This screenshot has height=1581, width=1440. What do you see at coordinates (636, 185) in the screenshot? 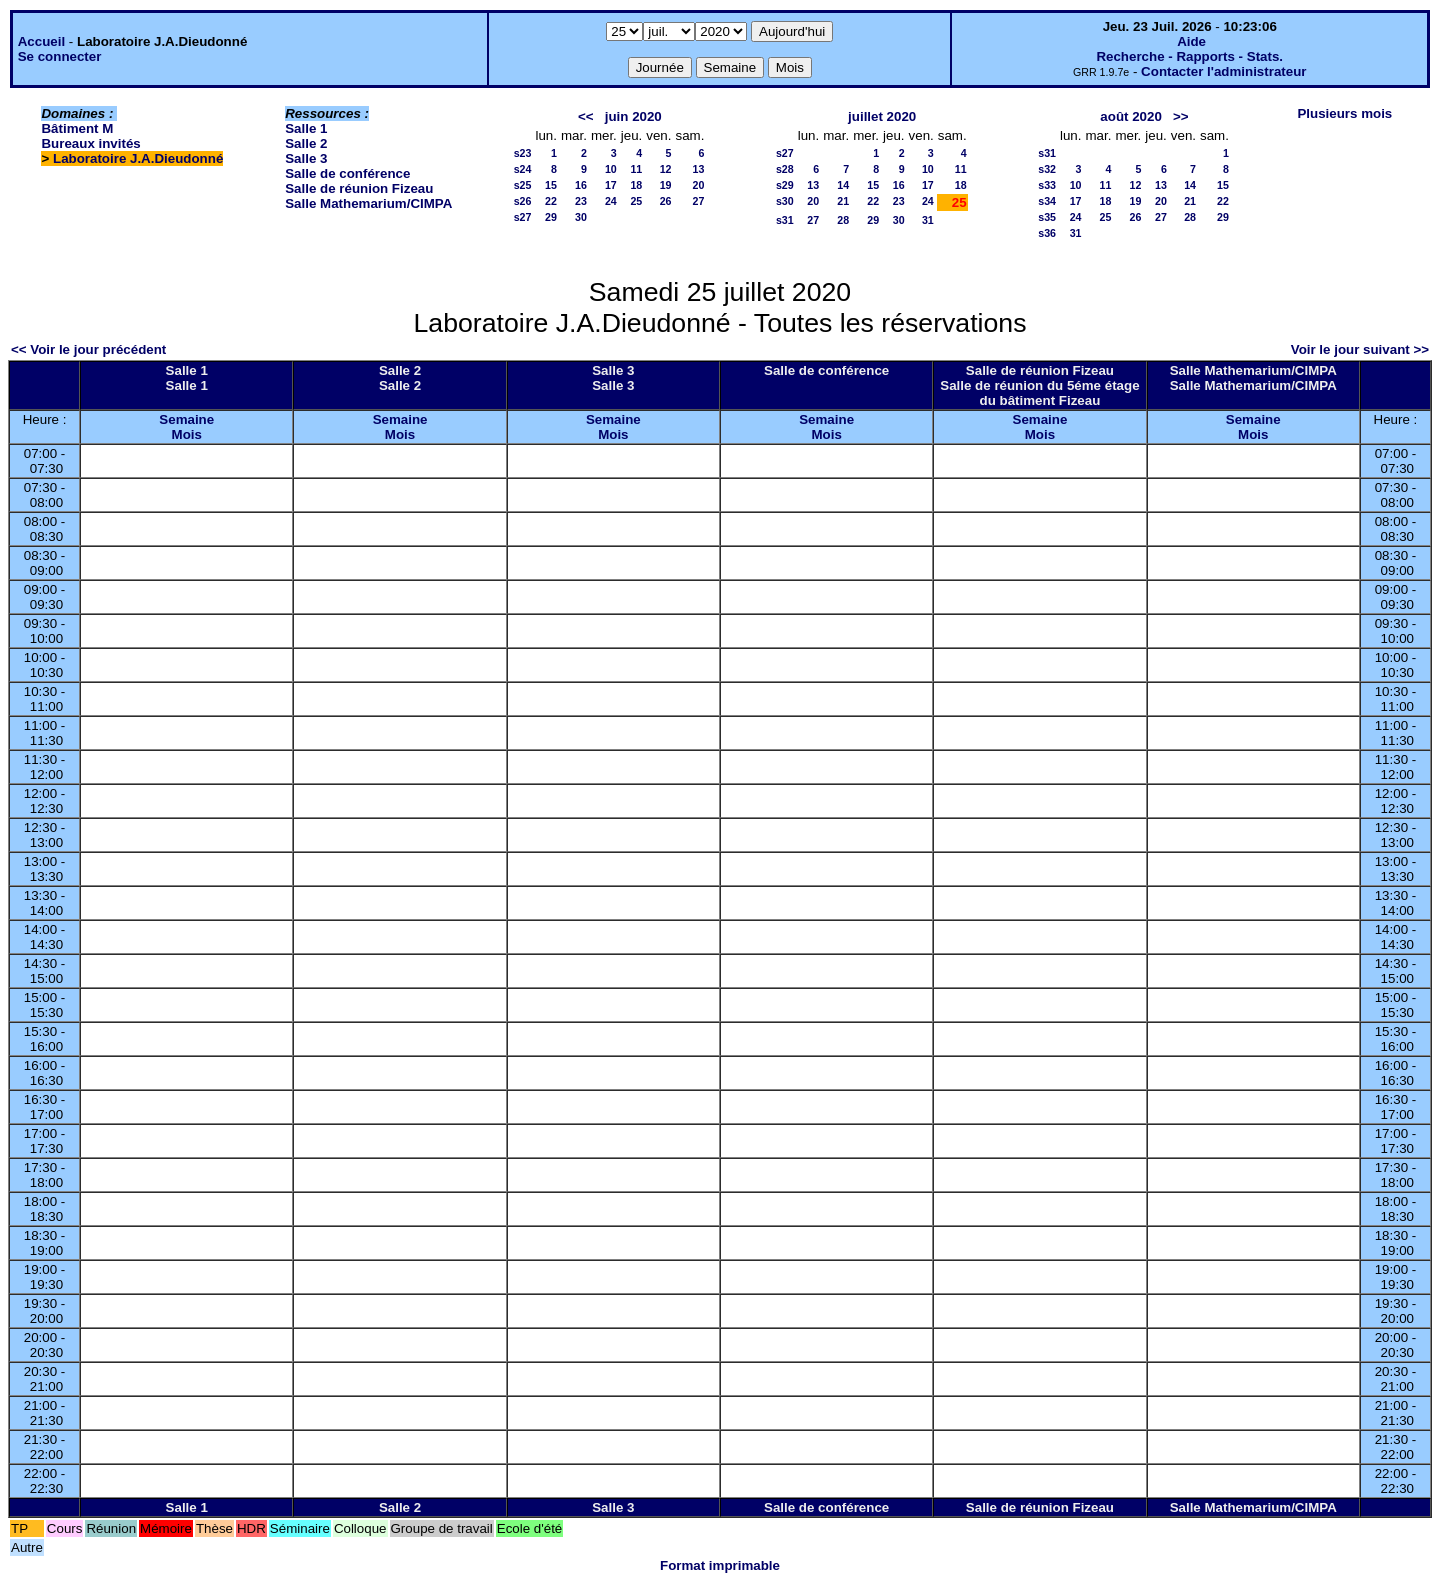
I see `18` at bounding box center [636, 185].